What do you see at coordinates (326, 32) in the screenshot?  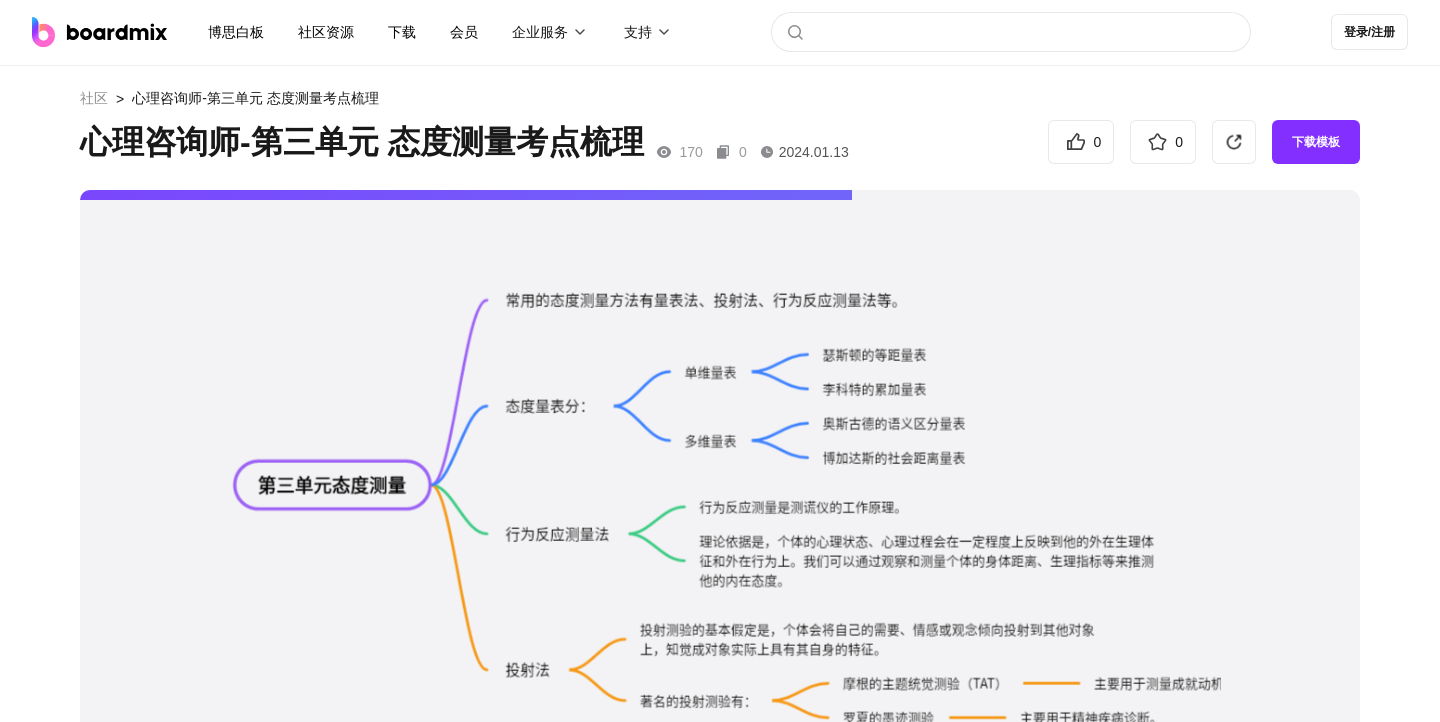 I see `社区资源` at bounding box center [326, 32].